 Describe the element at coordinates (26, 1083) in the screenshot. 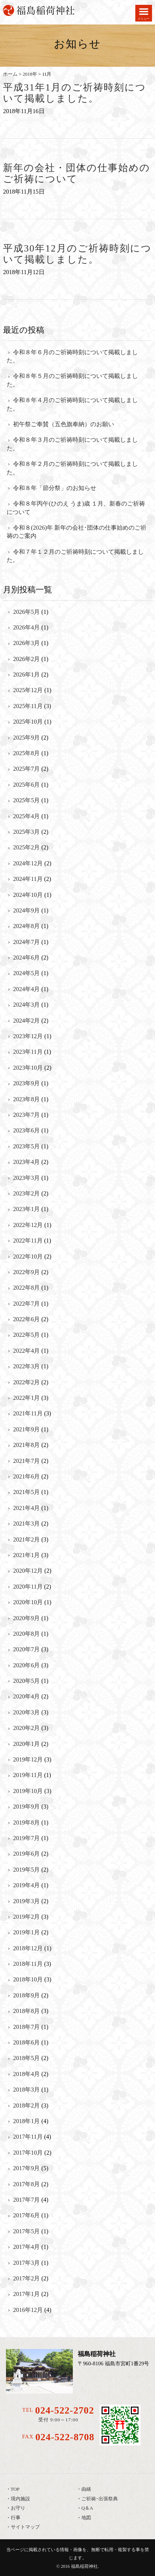

I see `2023年9月` at that location.